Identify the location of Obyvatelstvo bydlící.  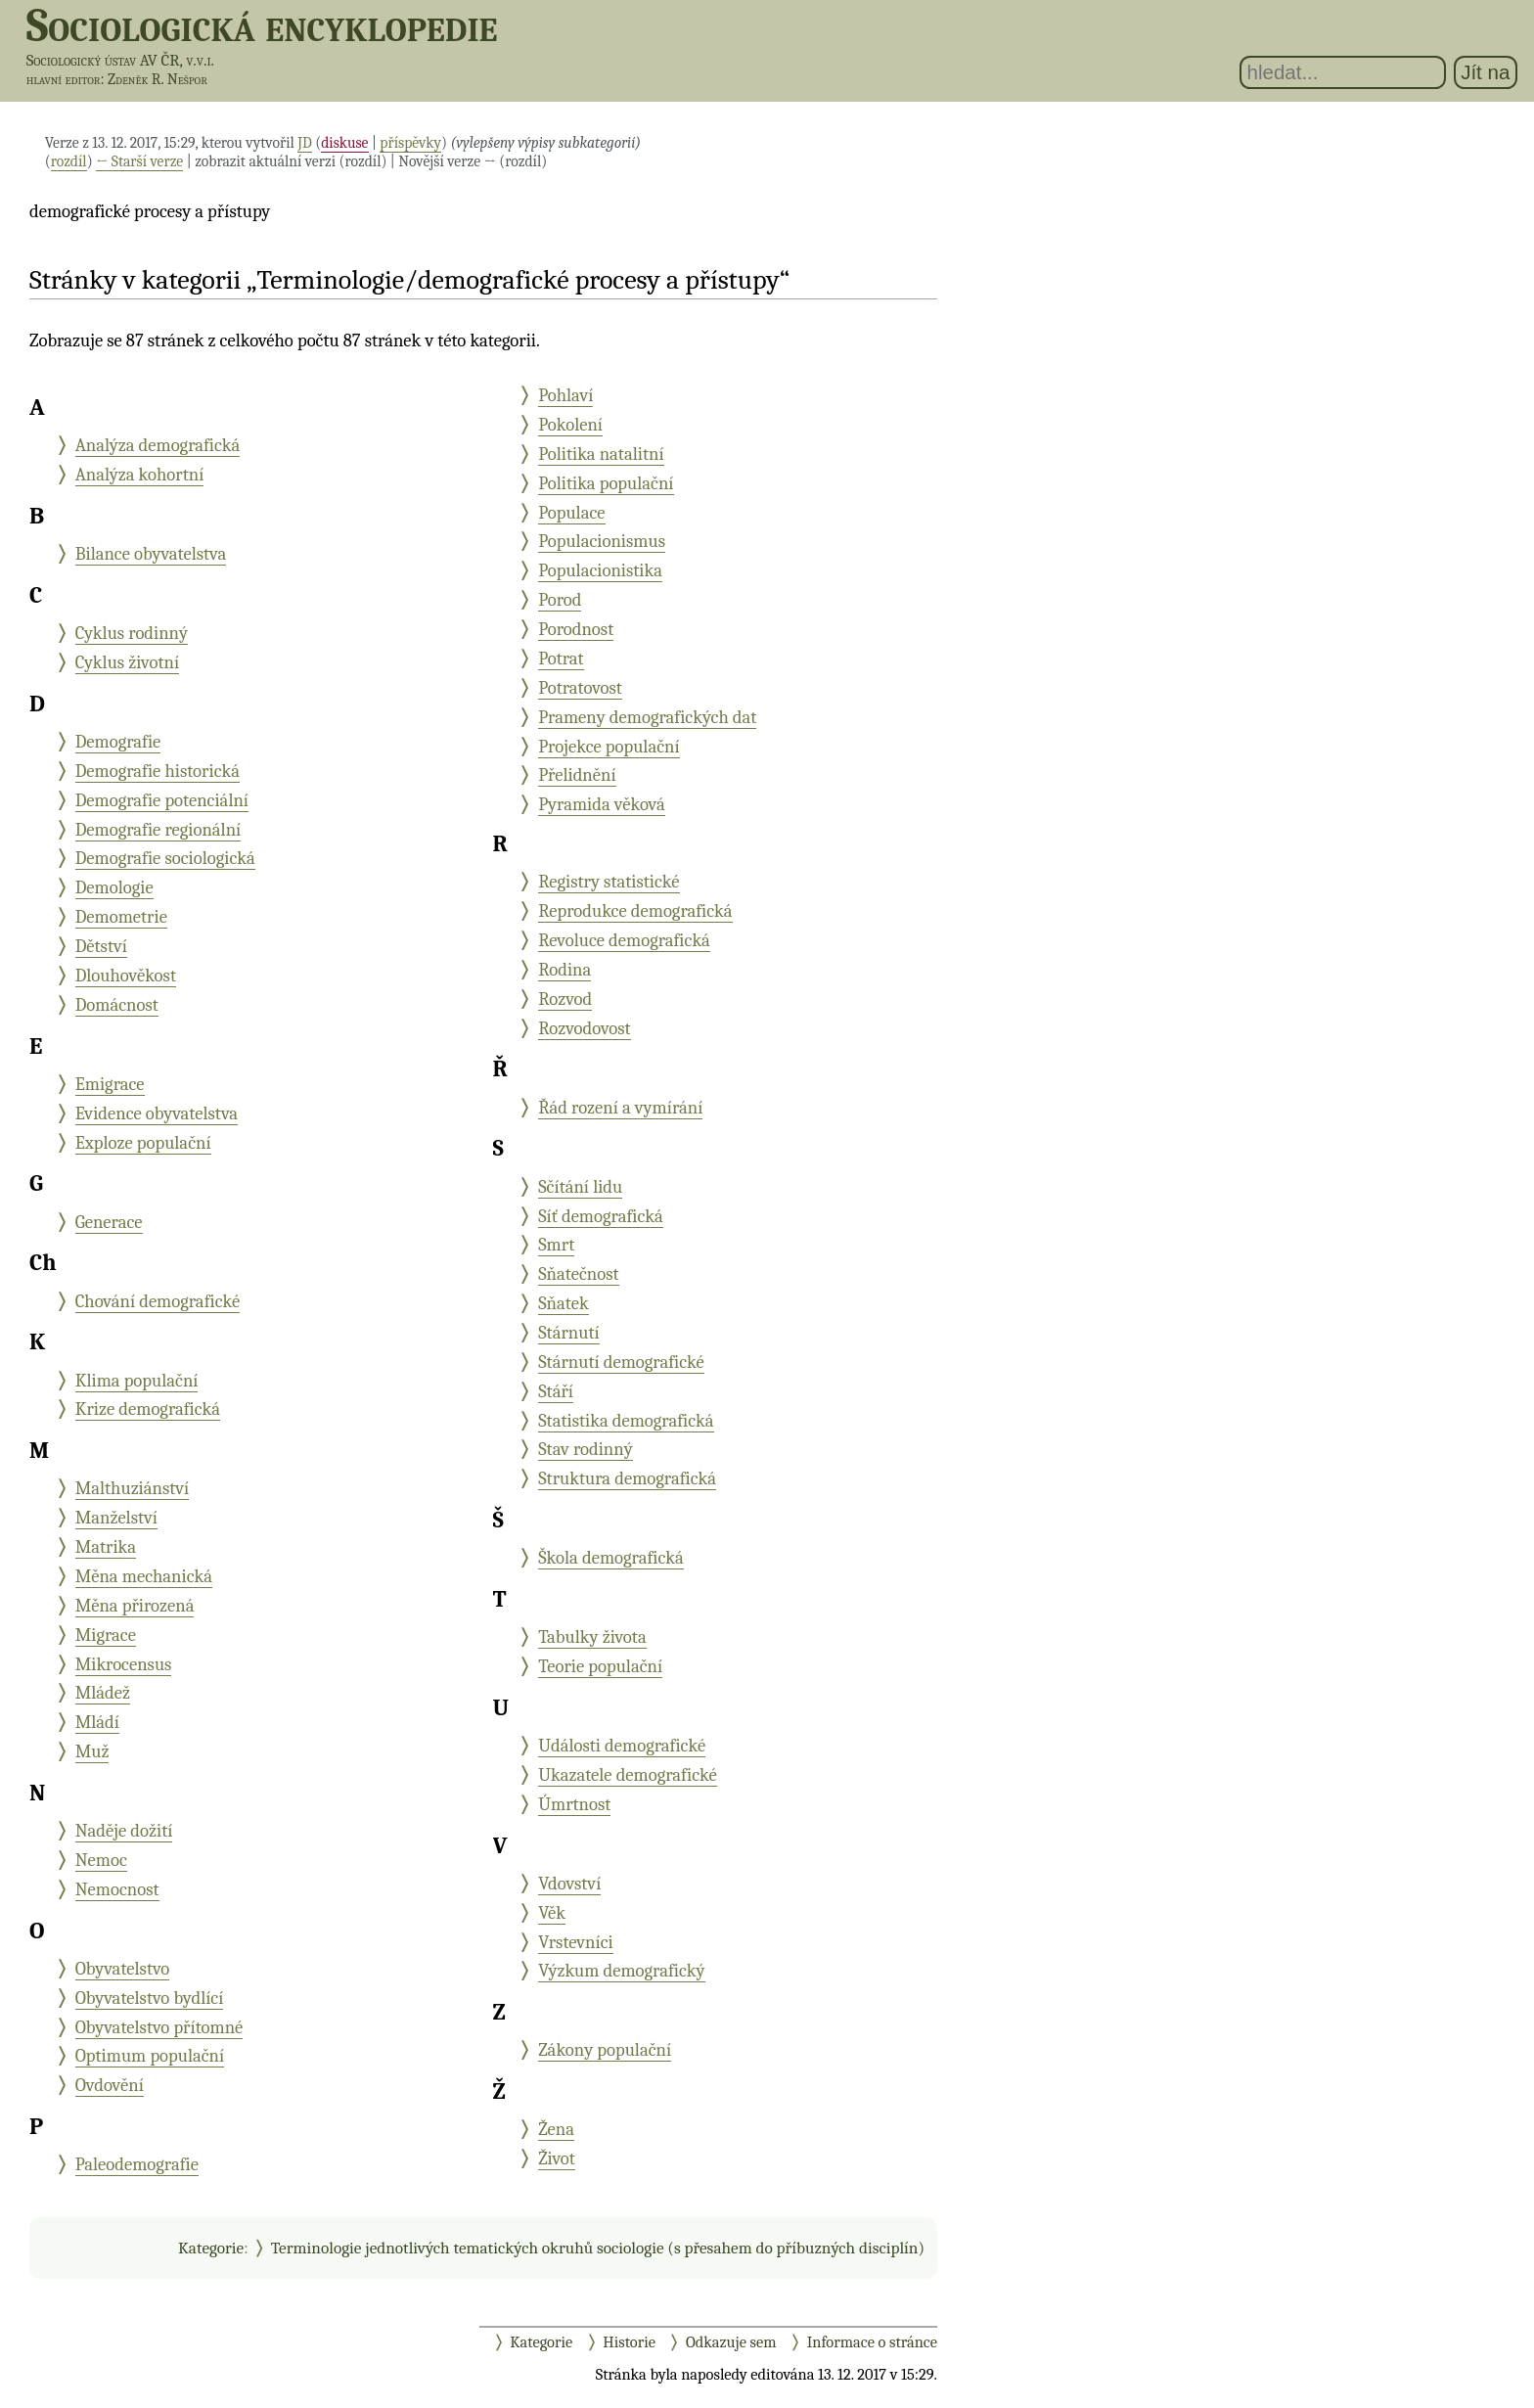
(149, 1998).